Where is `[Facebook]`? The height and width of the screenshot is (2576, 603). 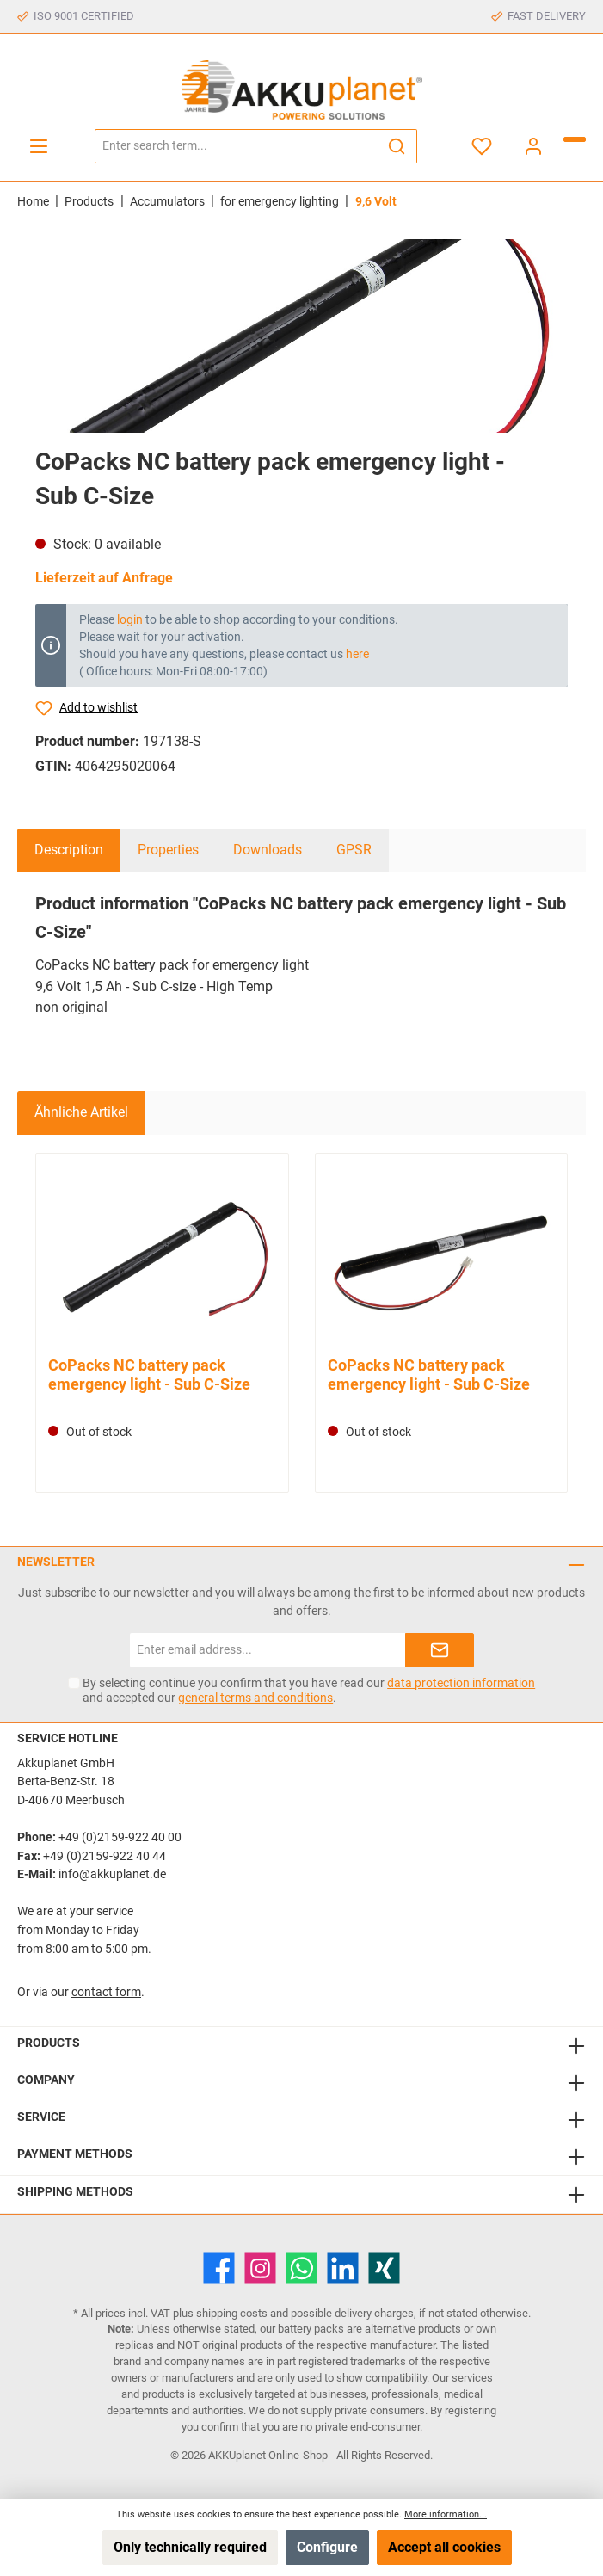
[Facebook] is located at coordinates (219, 2268).